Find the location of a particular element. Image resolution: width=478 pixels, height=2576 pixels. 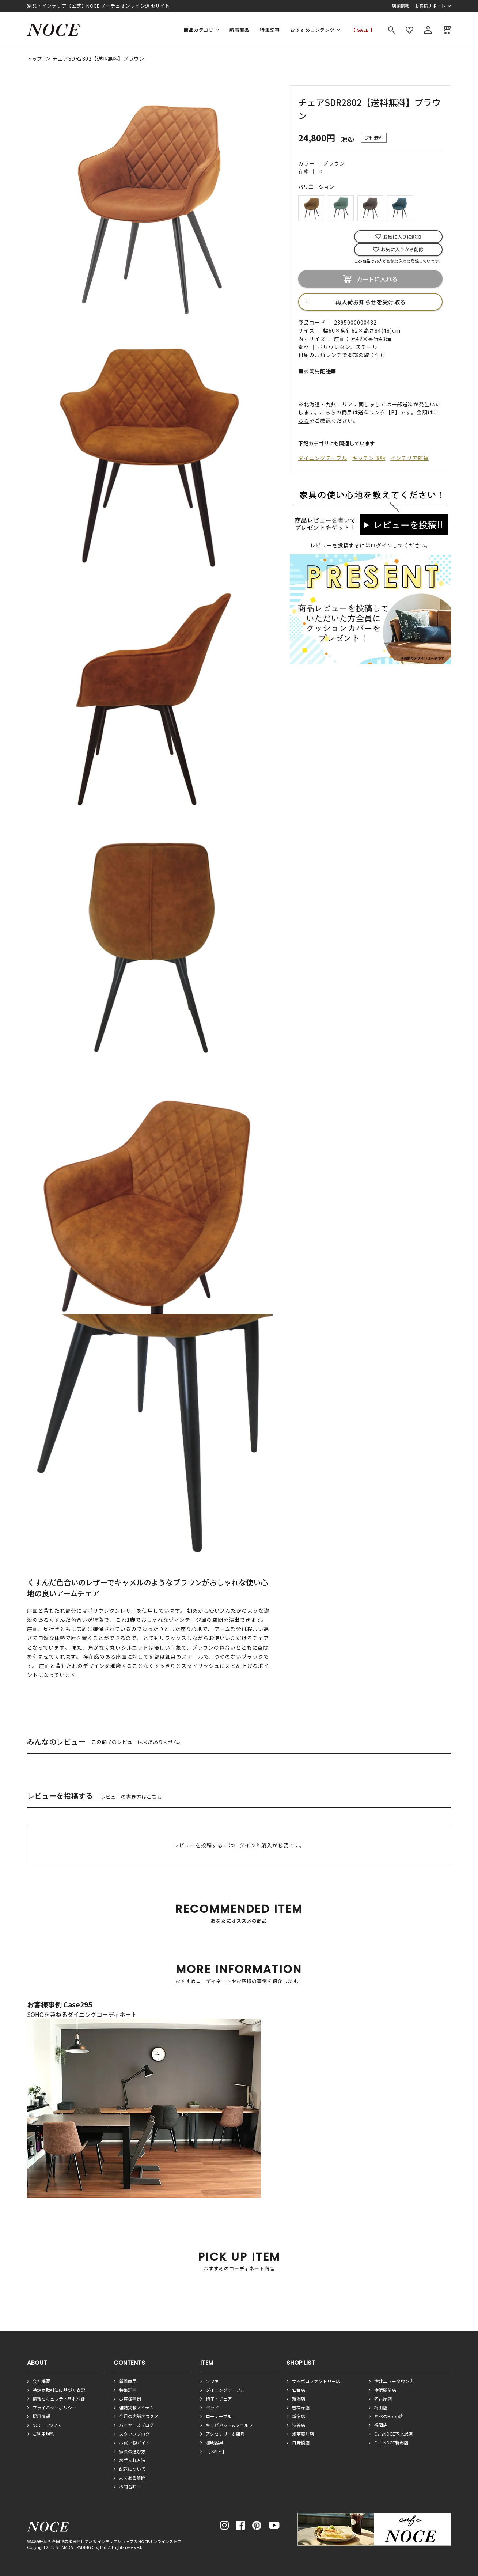

スタッフブログ is located at coordinates (134, 2434).